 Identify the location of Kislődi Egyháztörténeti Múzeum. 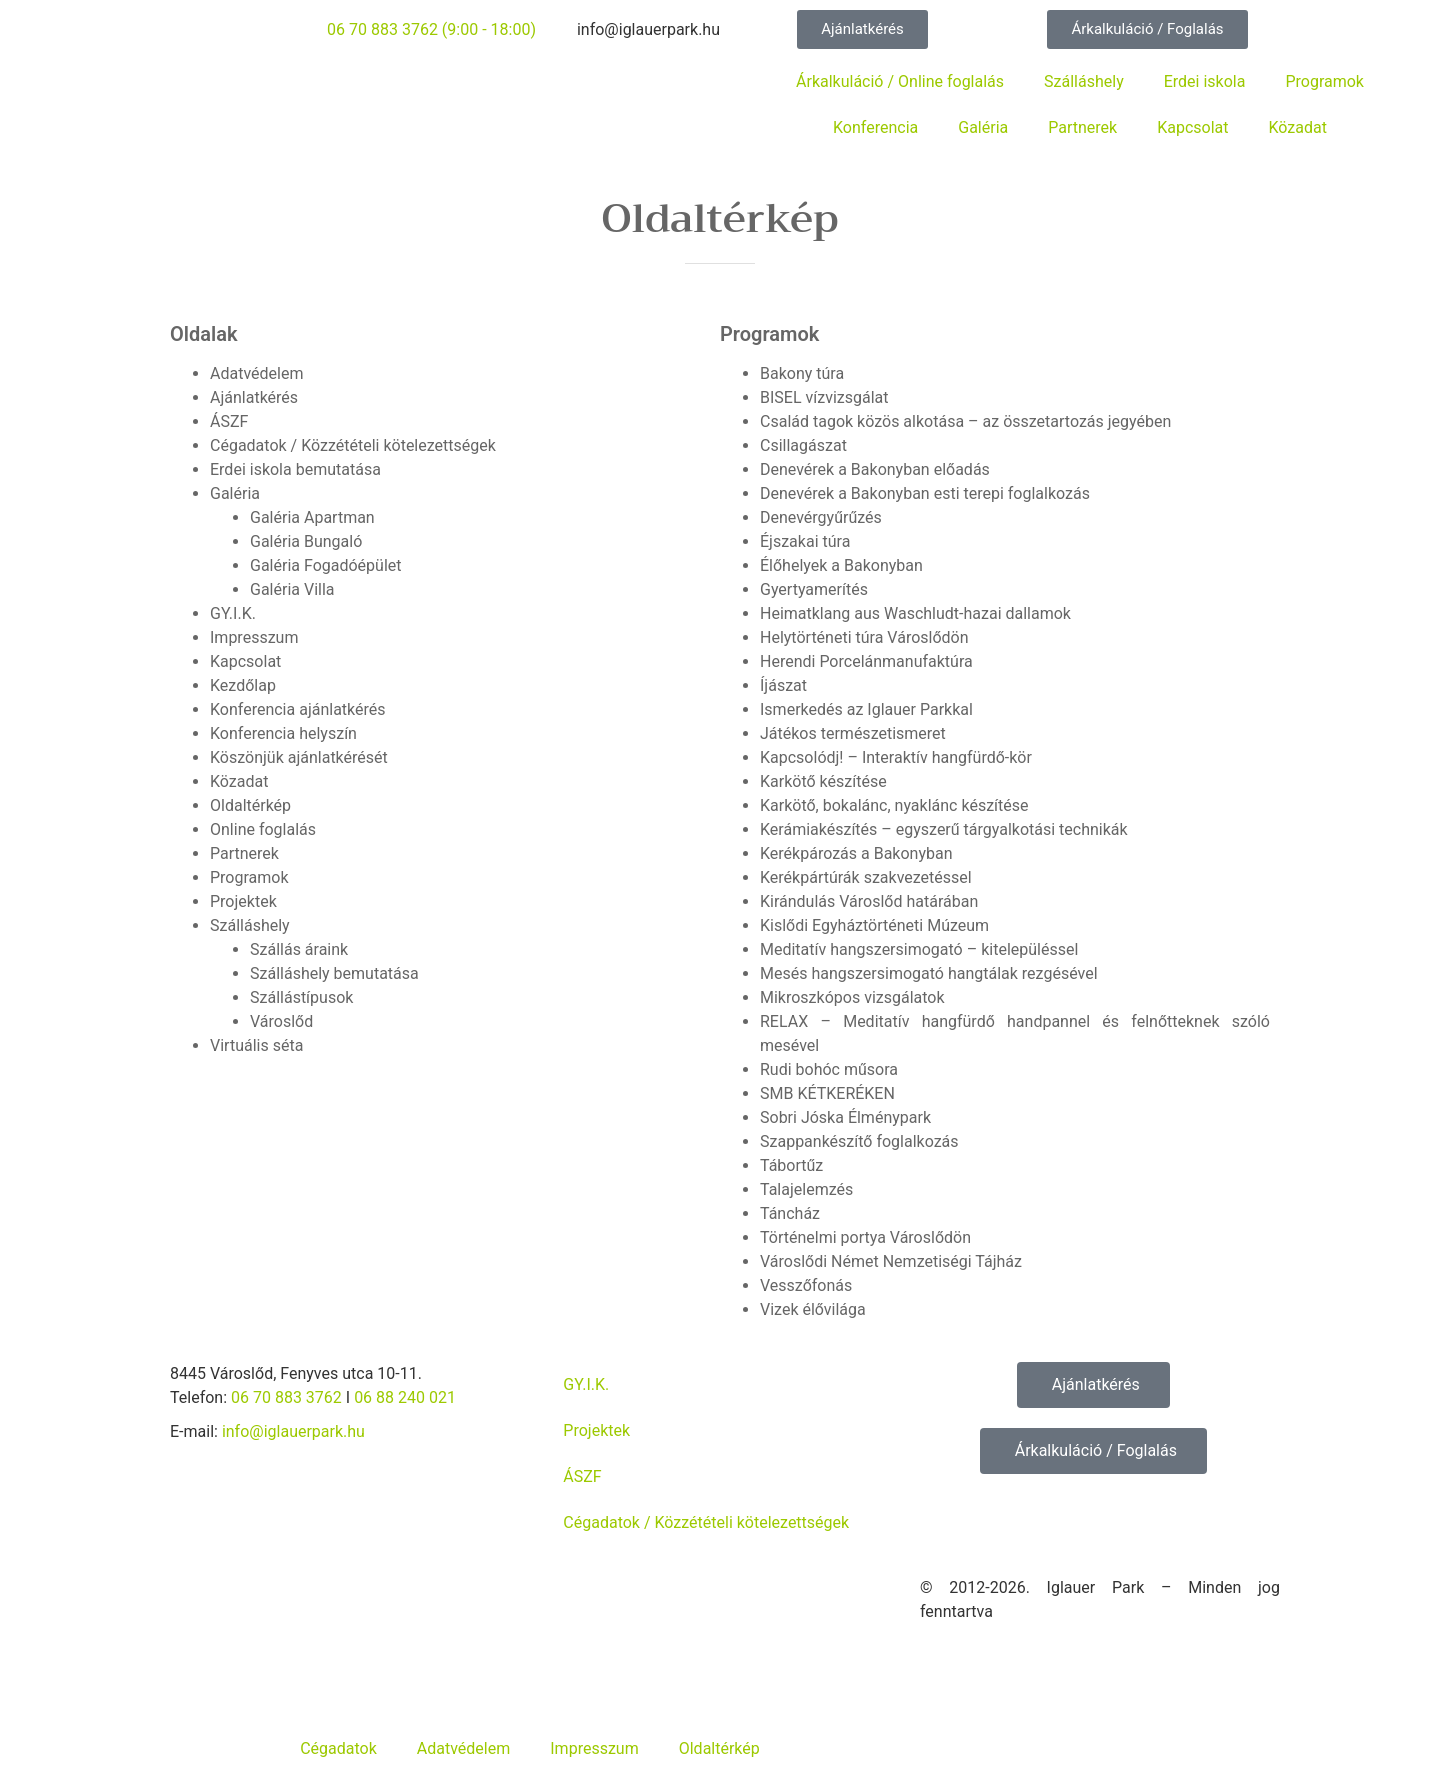
(874, 925).